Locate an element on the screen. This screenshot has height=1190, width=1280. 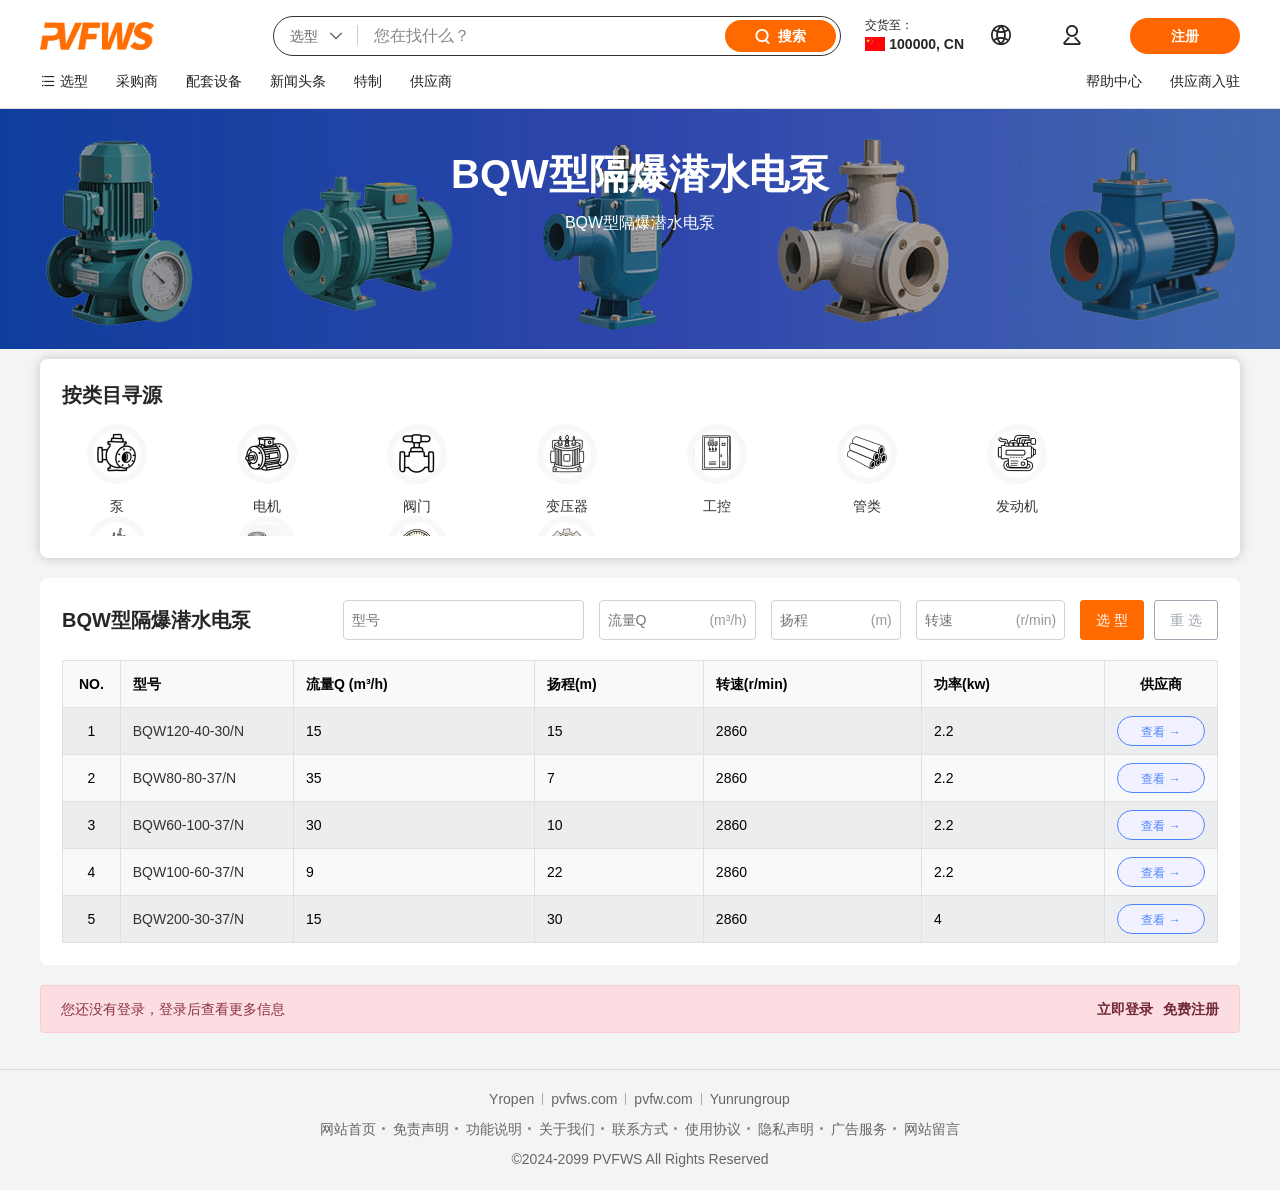
免责声明 is located at coordinates (421, 1129).